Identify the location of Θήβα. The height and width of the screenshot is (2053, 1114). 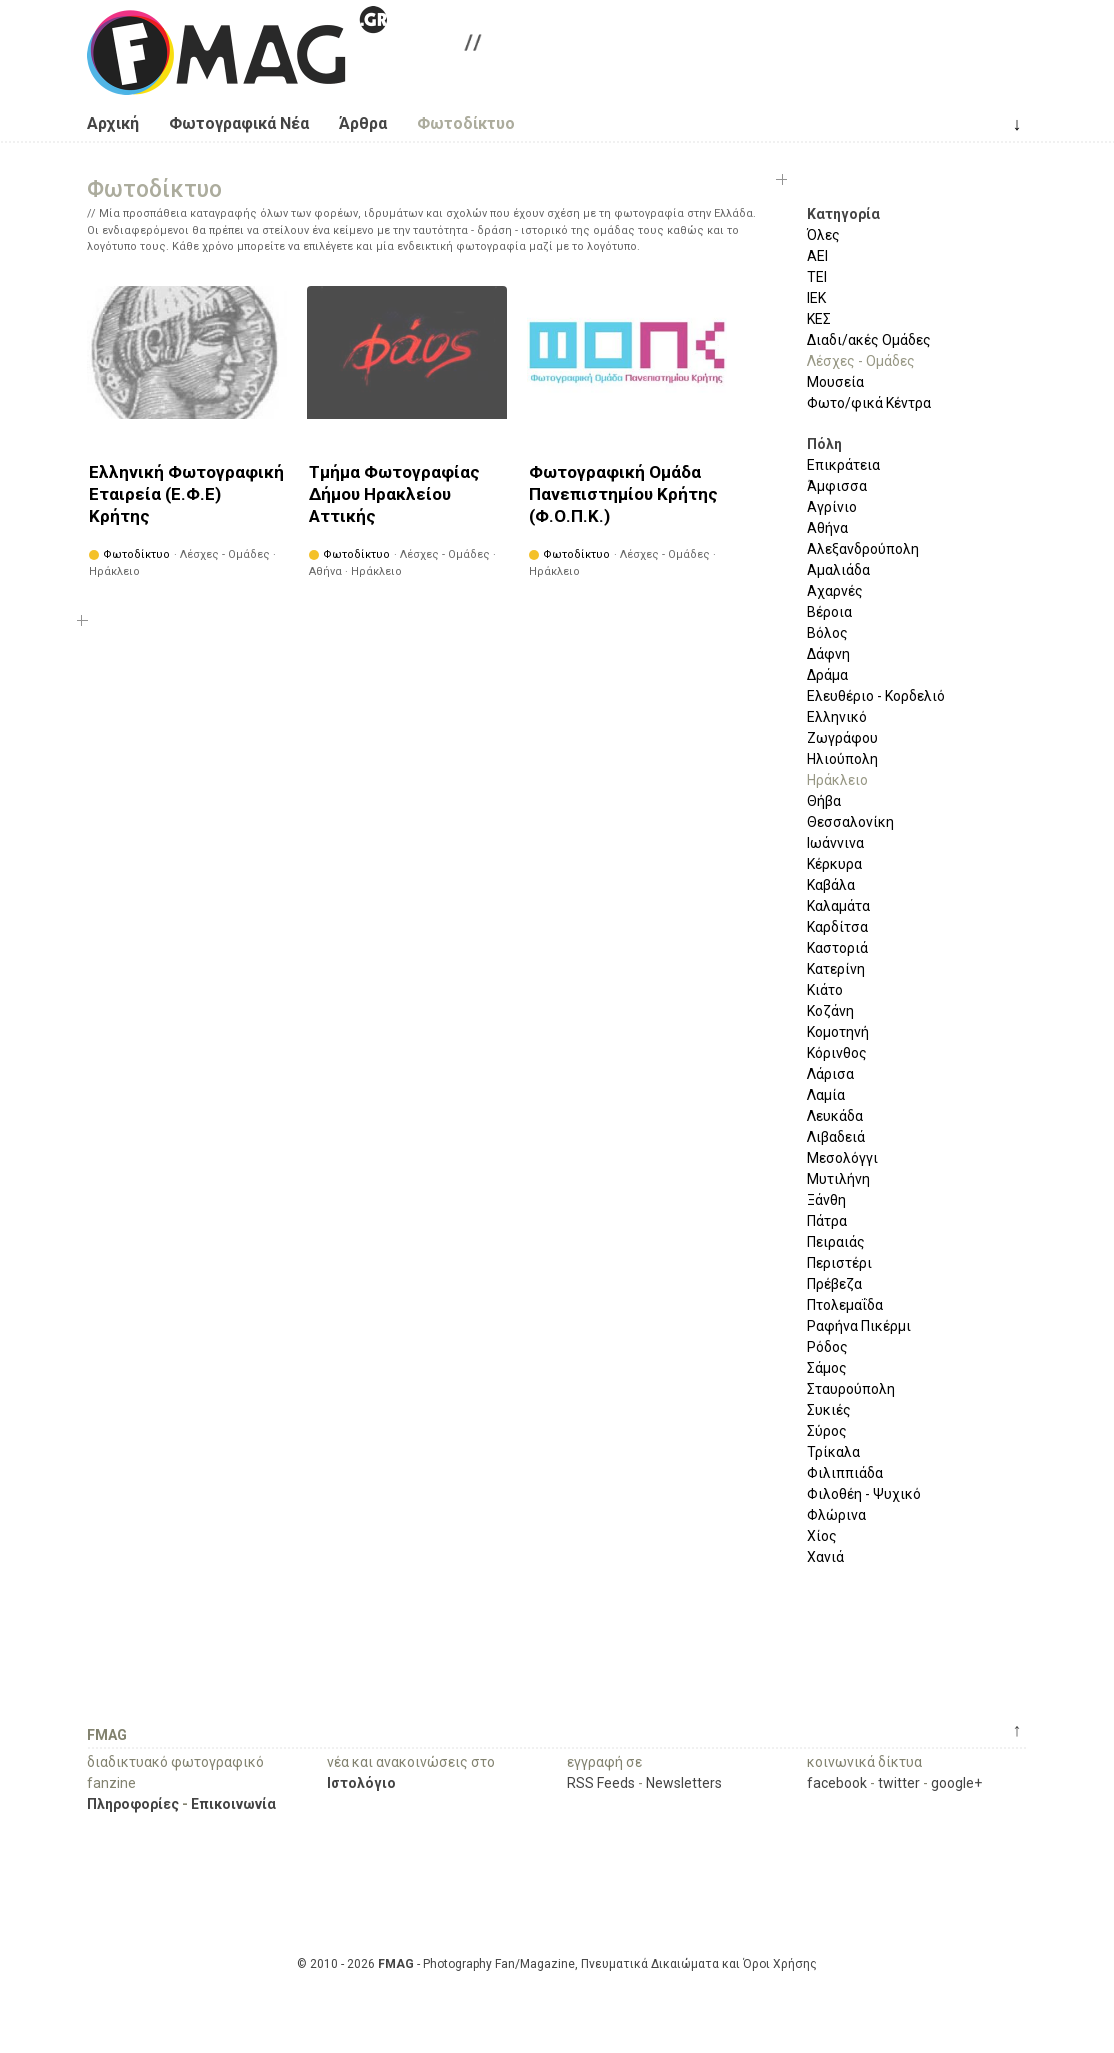
(824, 801).